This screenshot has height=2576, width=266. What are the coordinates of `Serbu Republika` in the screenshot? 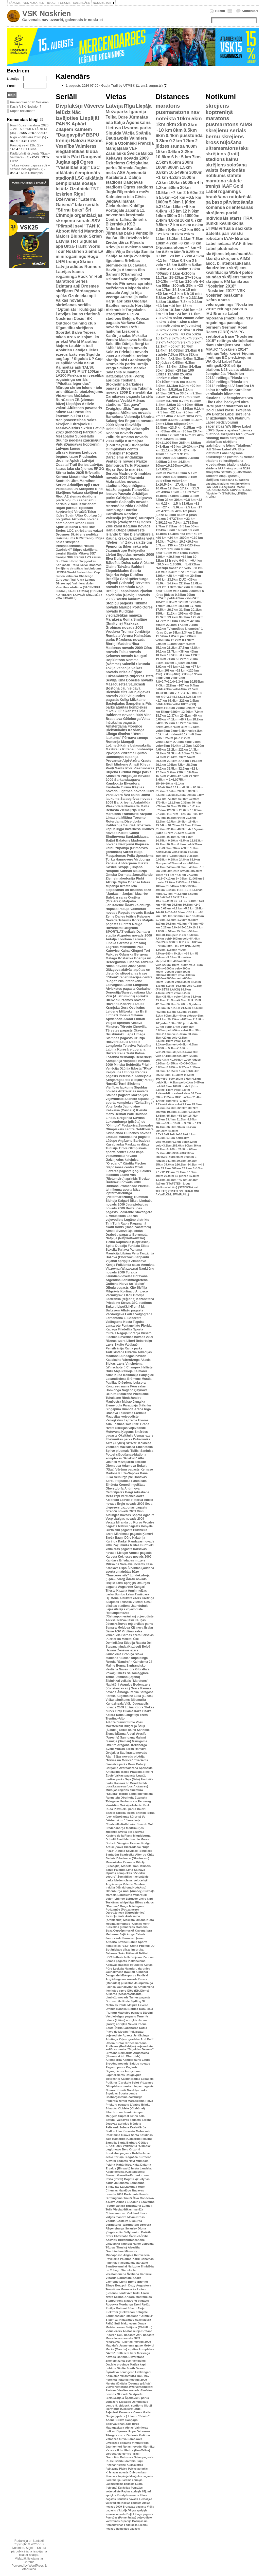 It's located at (118, 1481).